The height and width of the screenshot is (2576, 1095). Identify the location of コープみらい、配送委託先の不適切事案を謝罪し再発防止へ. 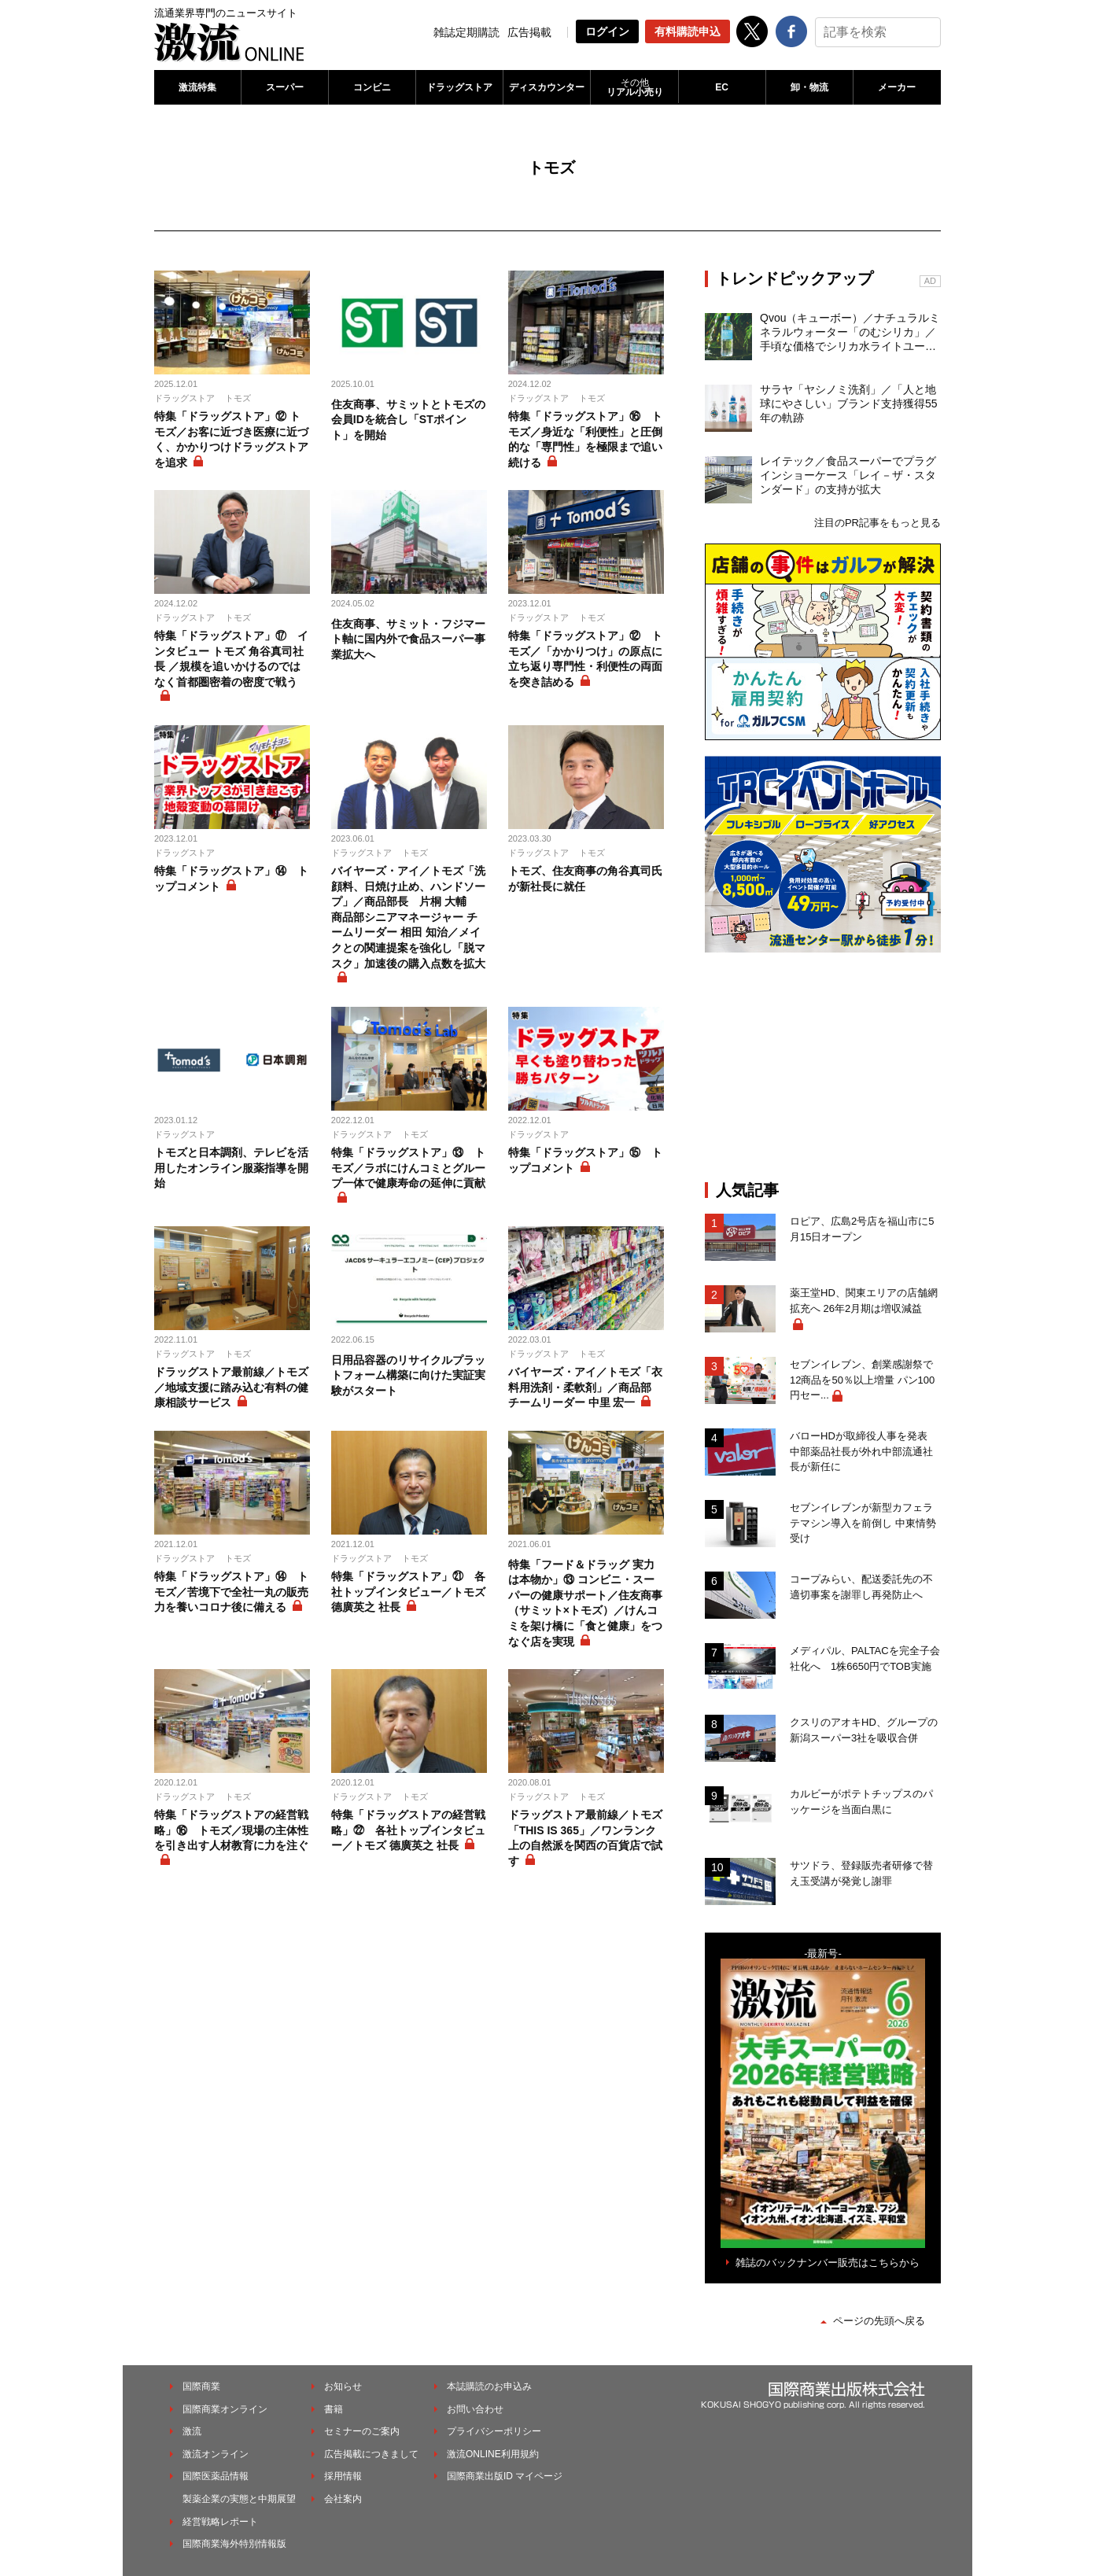
(861, 1587).